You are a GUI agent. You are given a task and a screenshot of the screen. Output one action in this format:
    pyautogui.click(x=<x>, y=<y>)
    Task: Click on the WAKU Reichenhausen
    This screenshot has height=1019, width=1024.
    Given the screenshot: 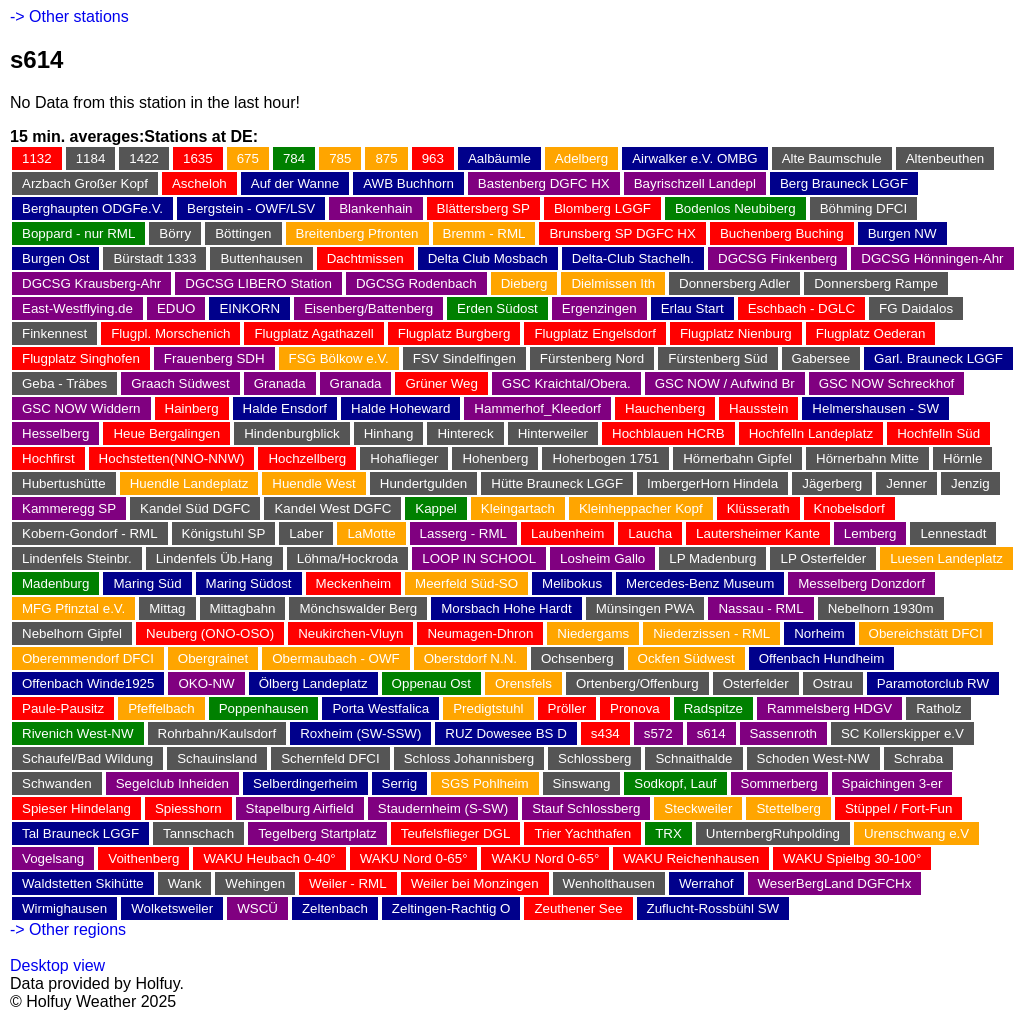 What is the action you would take?
    pyautogui.click(x=691, y=858)
    